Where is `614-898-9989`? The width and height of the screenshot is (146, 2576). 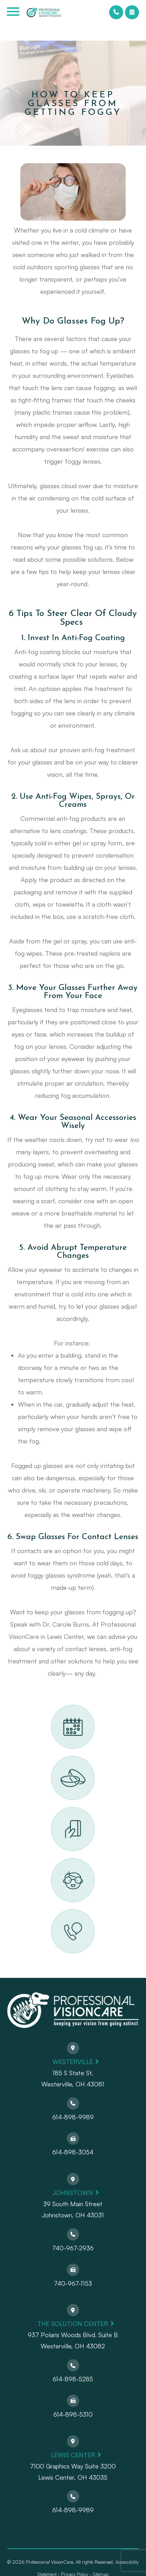
614-898-9989 is located at coordinates (73, 2117).